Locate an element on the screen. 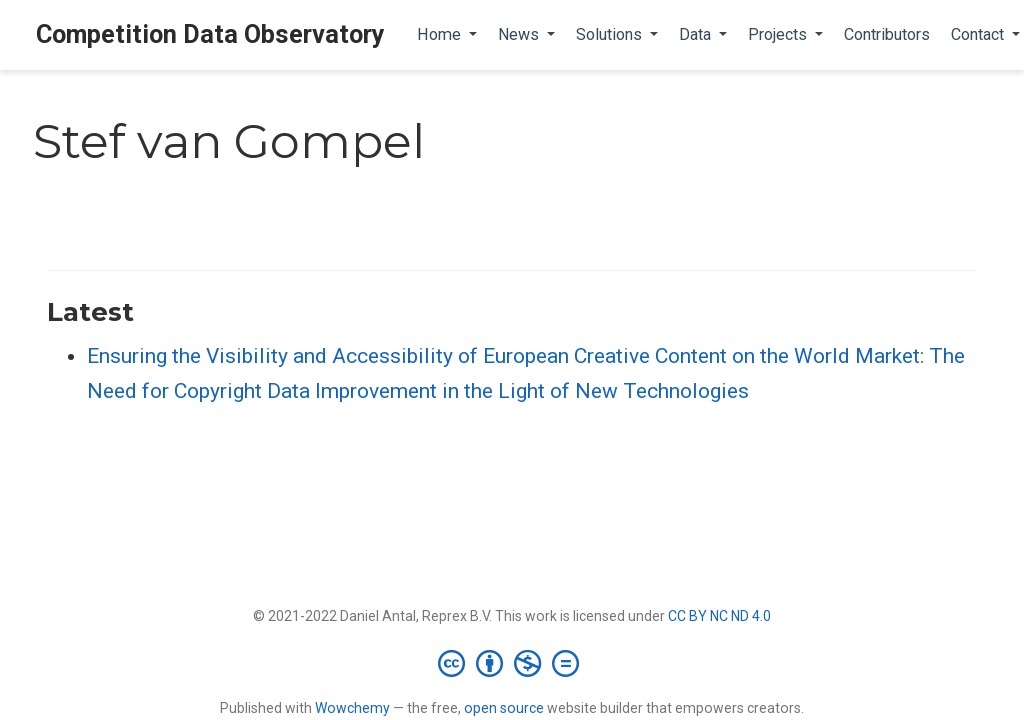 The width and height of the screenshot is (1024, 720). [Creative Commons] is located at coordinates (512, 663).